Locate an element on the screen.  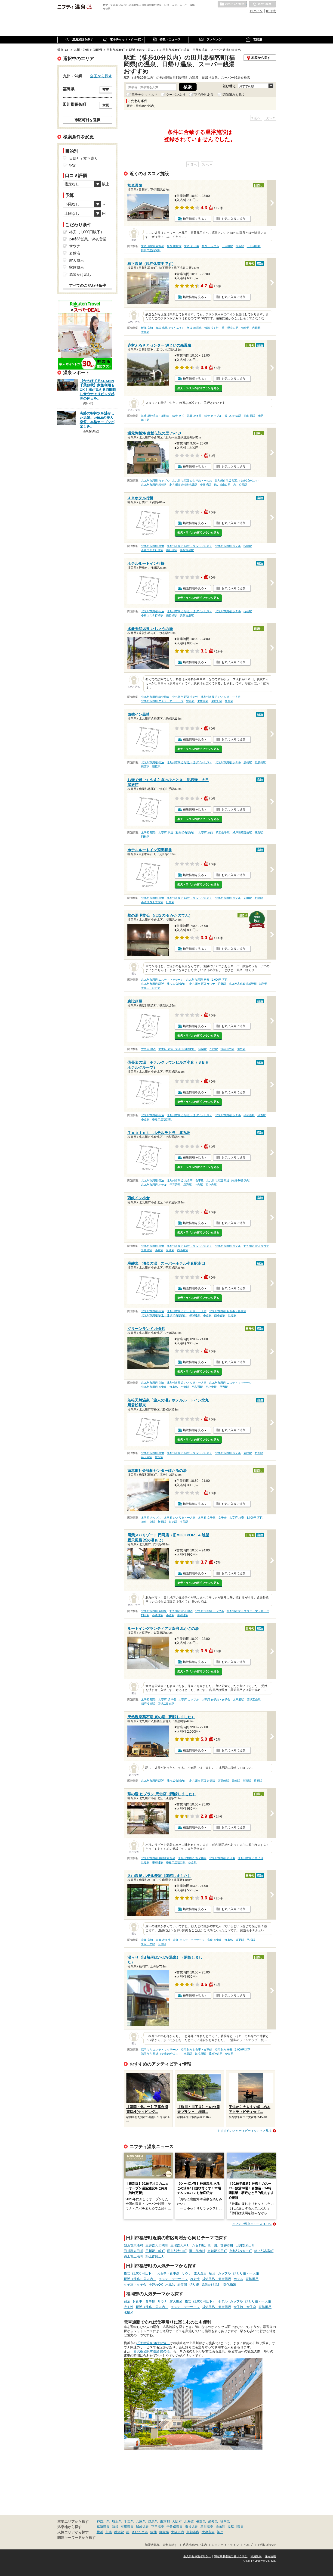
貸切風呂、個室風呂 is located at coordinates (216, 2279).